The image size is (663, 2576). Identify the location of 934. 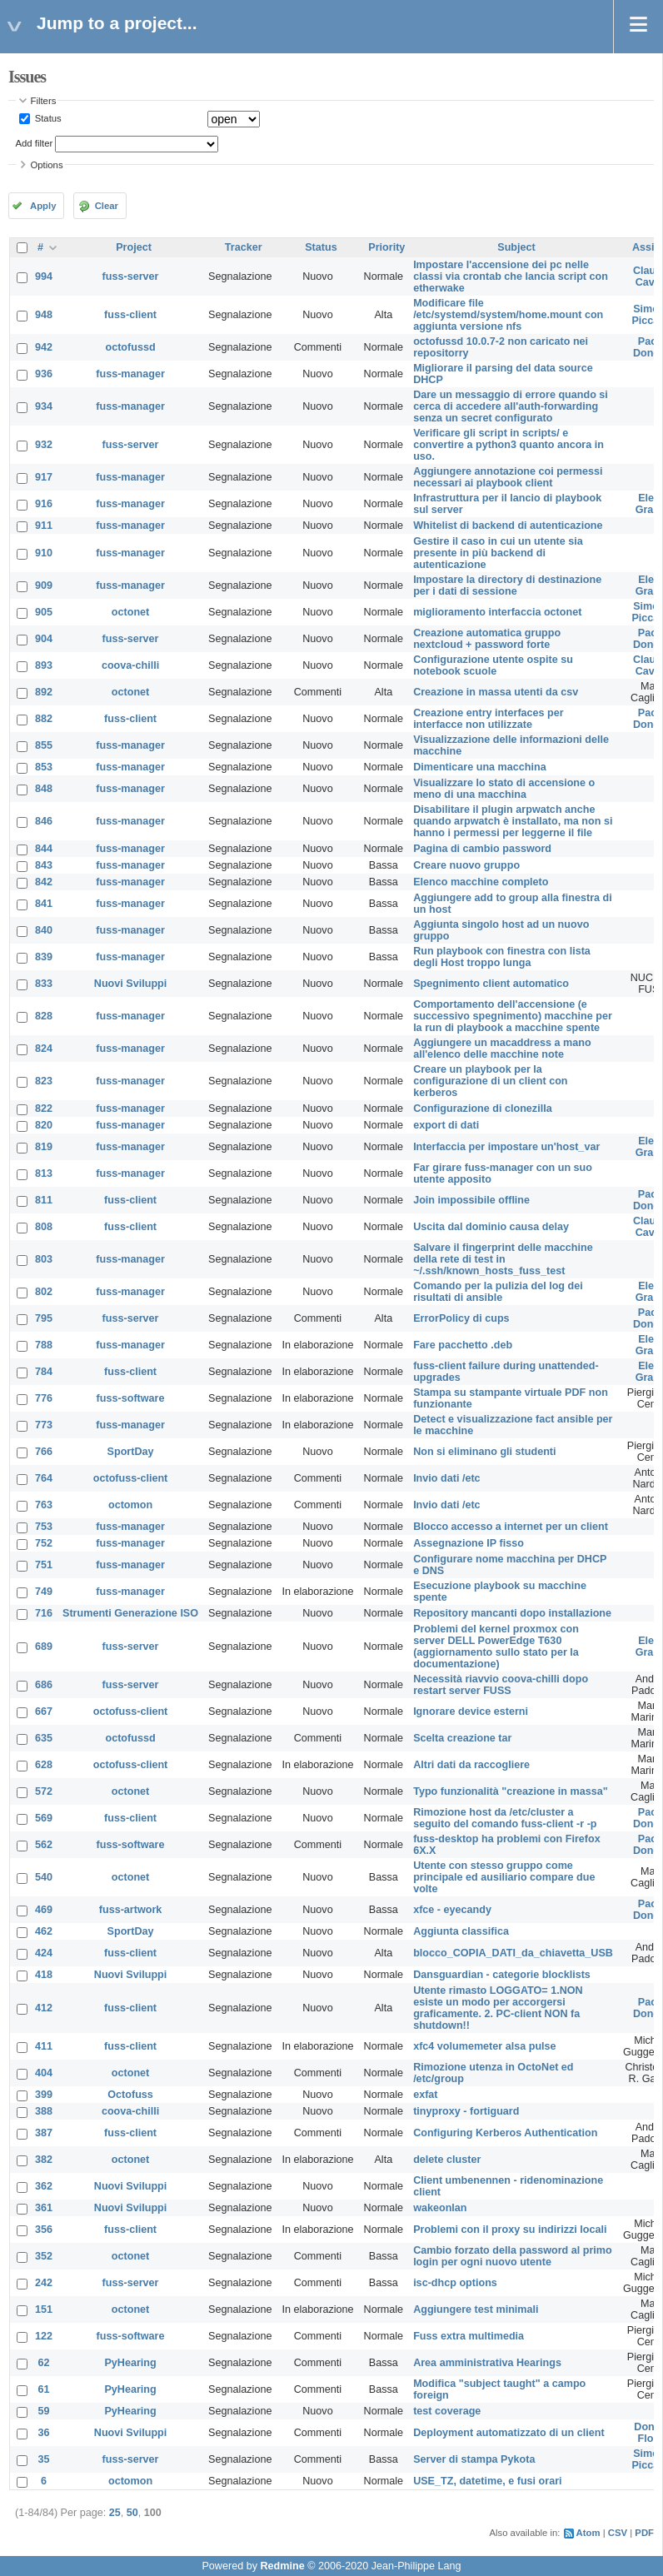
(43, 406).